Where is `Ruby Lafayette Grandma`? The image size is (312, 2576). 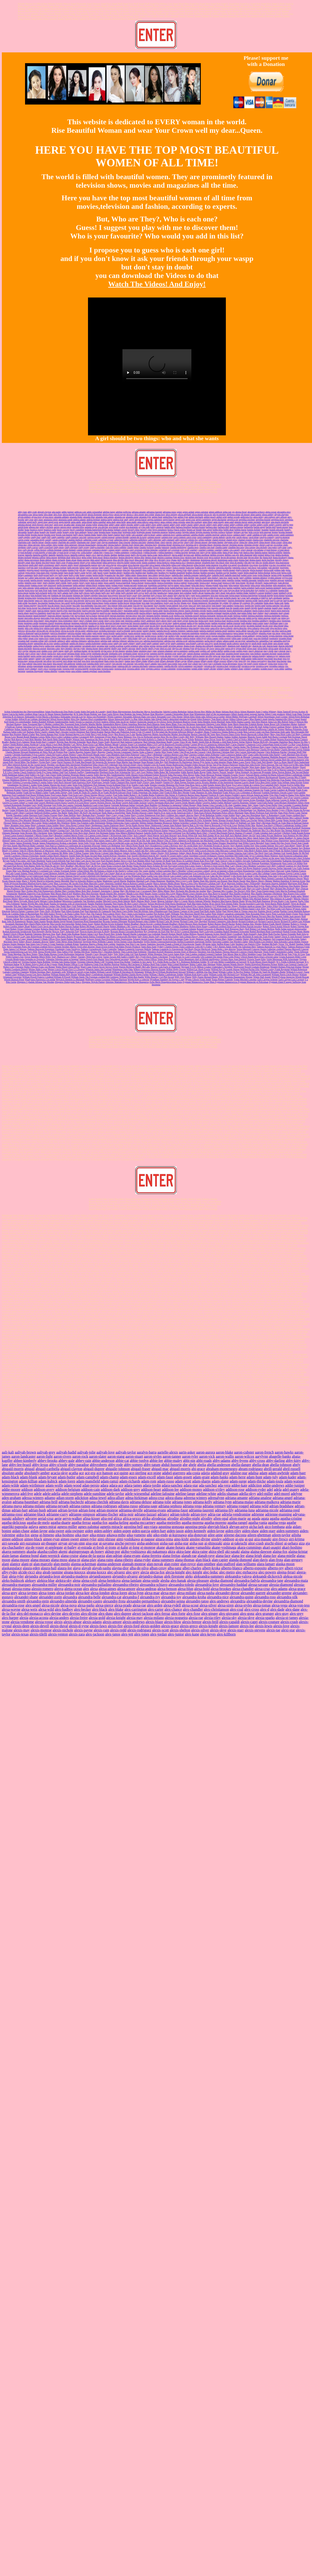
Ruby Lafayette Grandma is located at coordinates (211, 931).